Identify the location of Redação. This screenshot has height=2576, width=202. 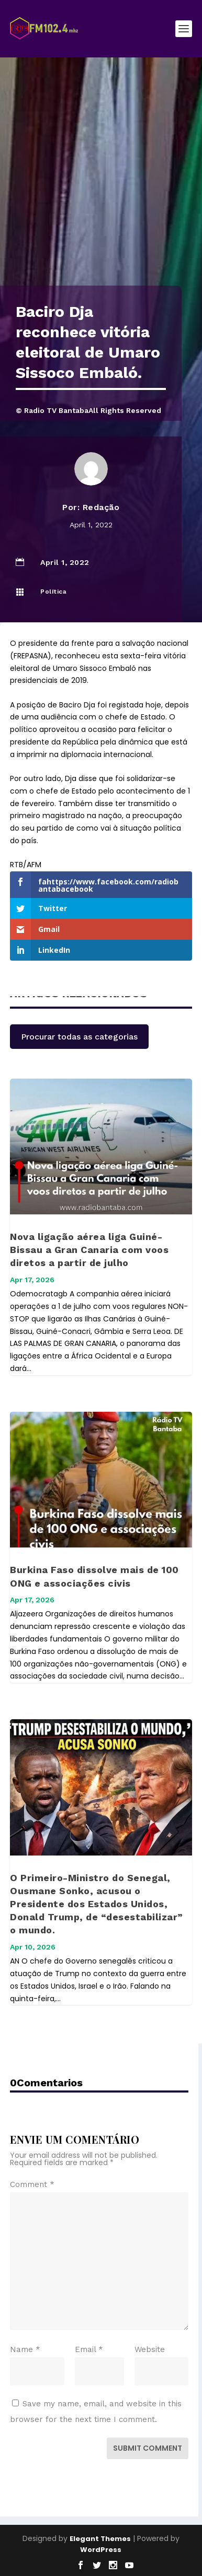
(101, 507).